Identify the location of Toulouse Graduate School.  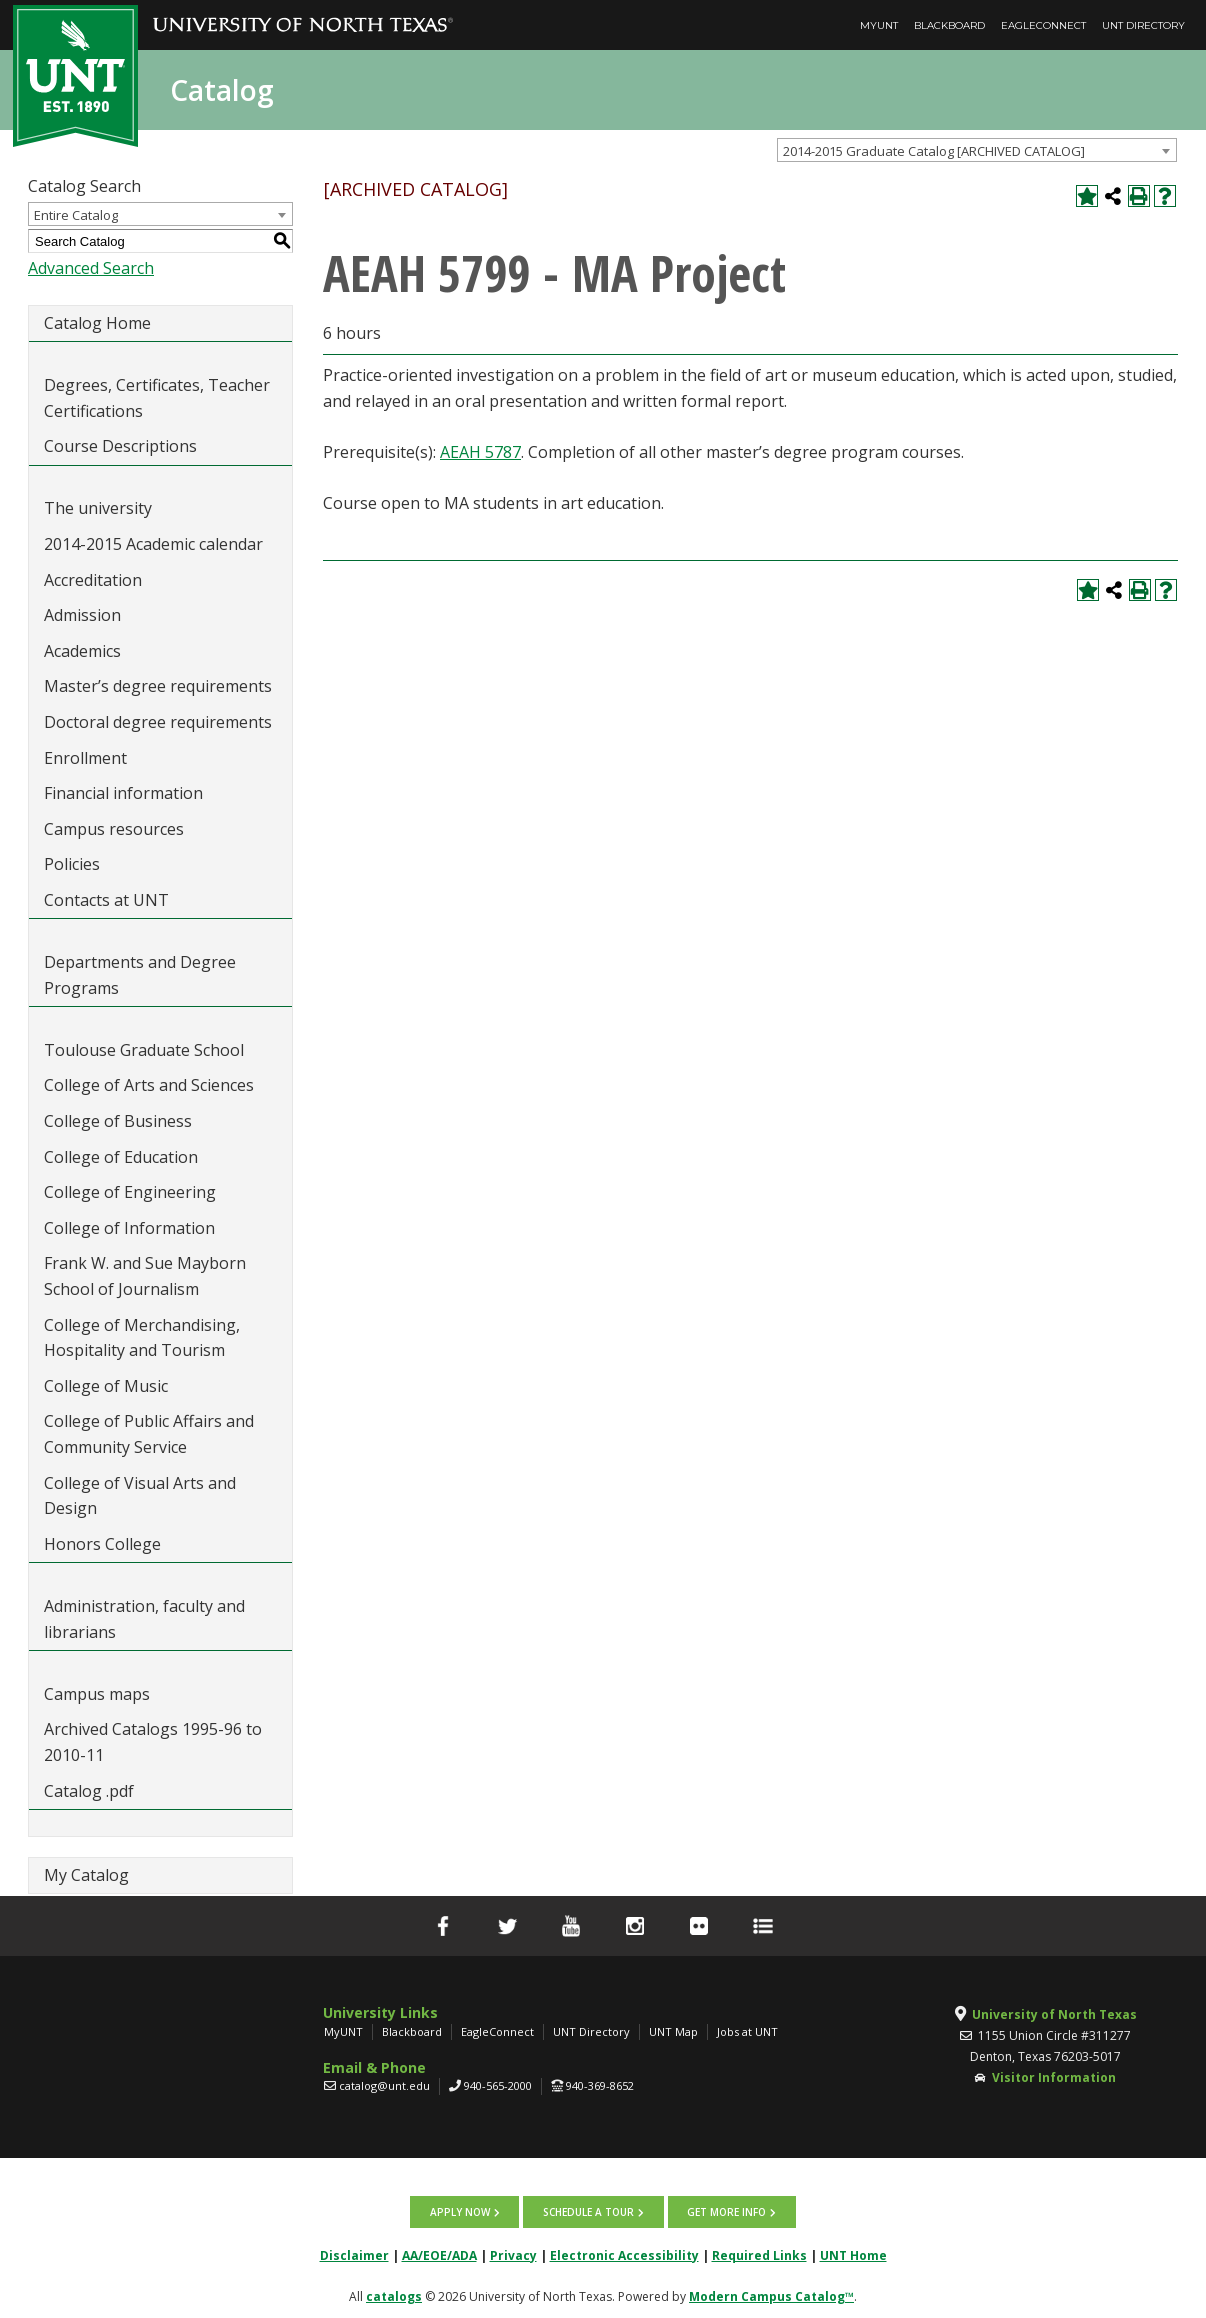
(144, 1050).